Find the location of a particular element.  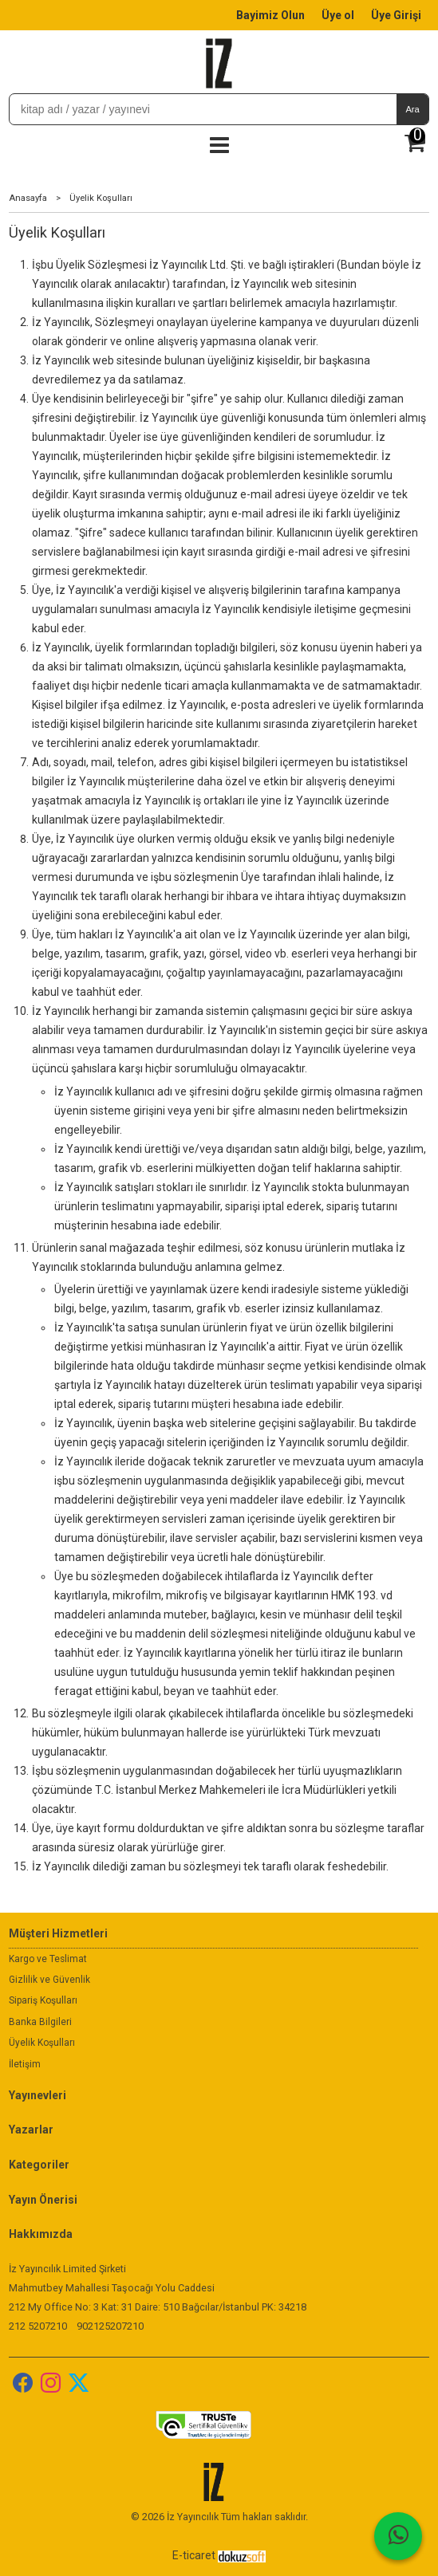

212 5207210 is located at coordinates (38, 2326).